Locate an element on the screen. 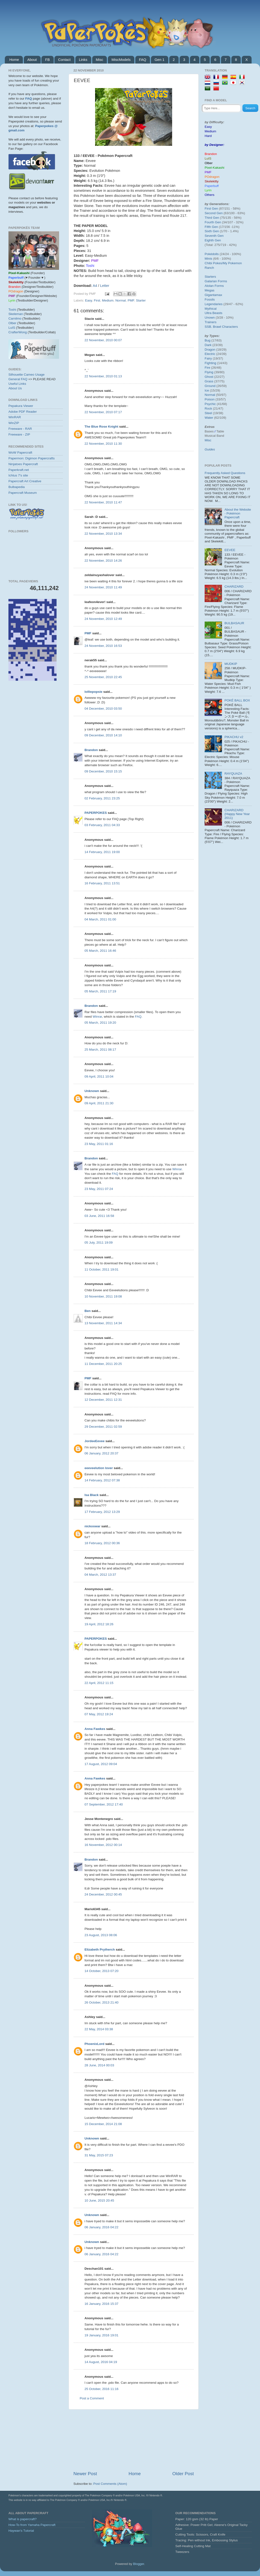  MUDKIP is located at coordinates (230, 664).